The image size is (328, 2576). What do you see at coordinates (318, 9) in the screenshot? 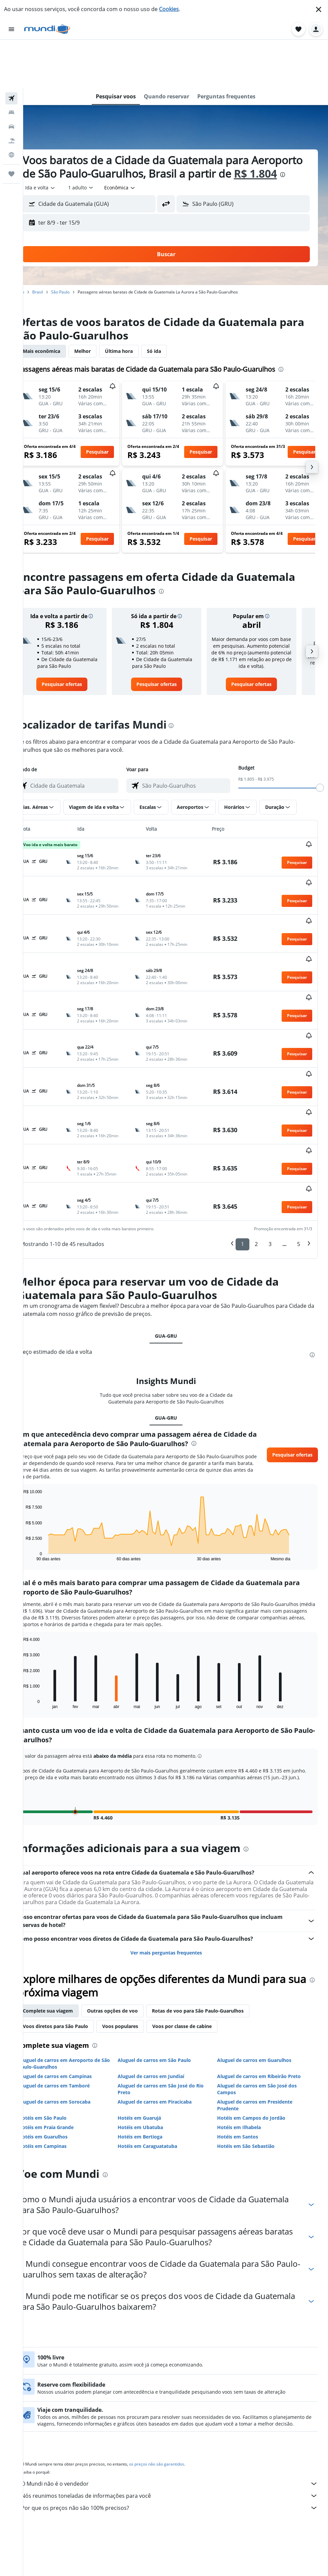
I see `[button]` at bounding box center [318, 9].